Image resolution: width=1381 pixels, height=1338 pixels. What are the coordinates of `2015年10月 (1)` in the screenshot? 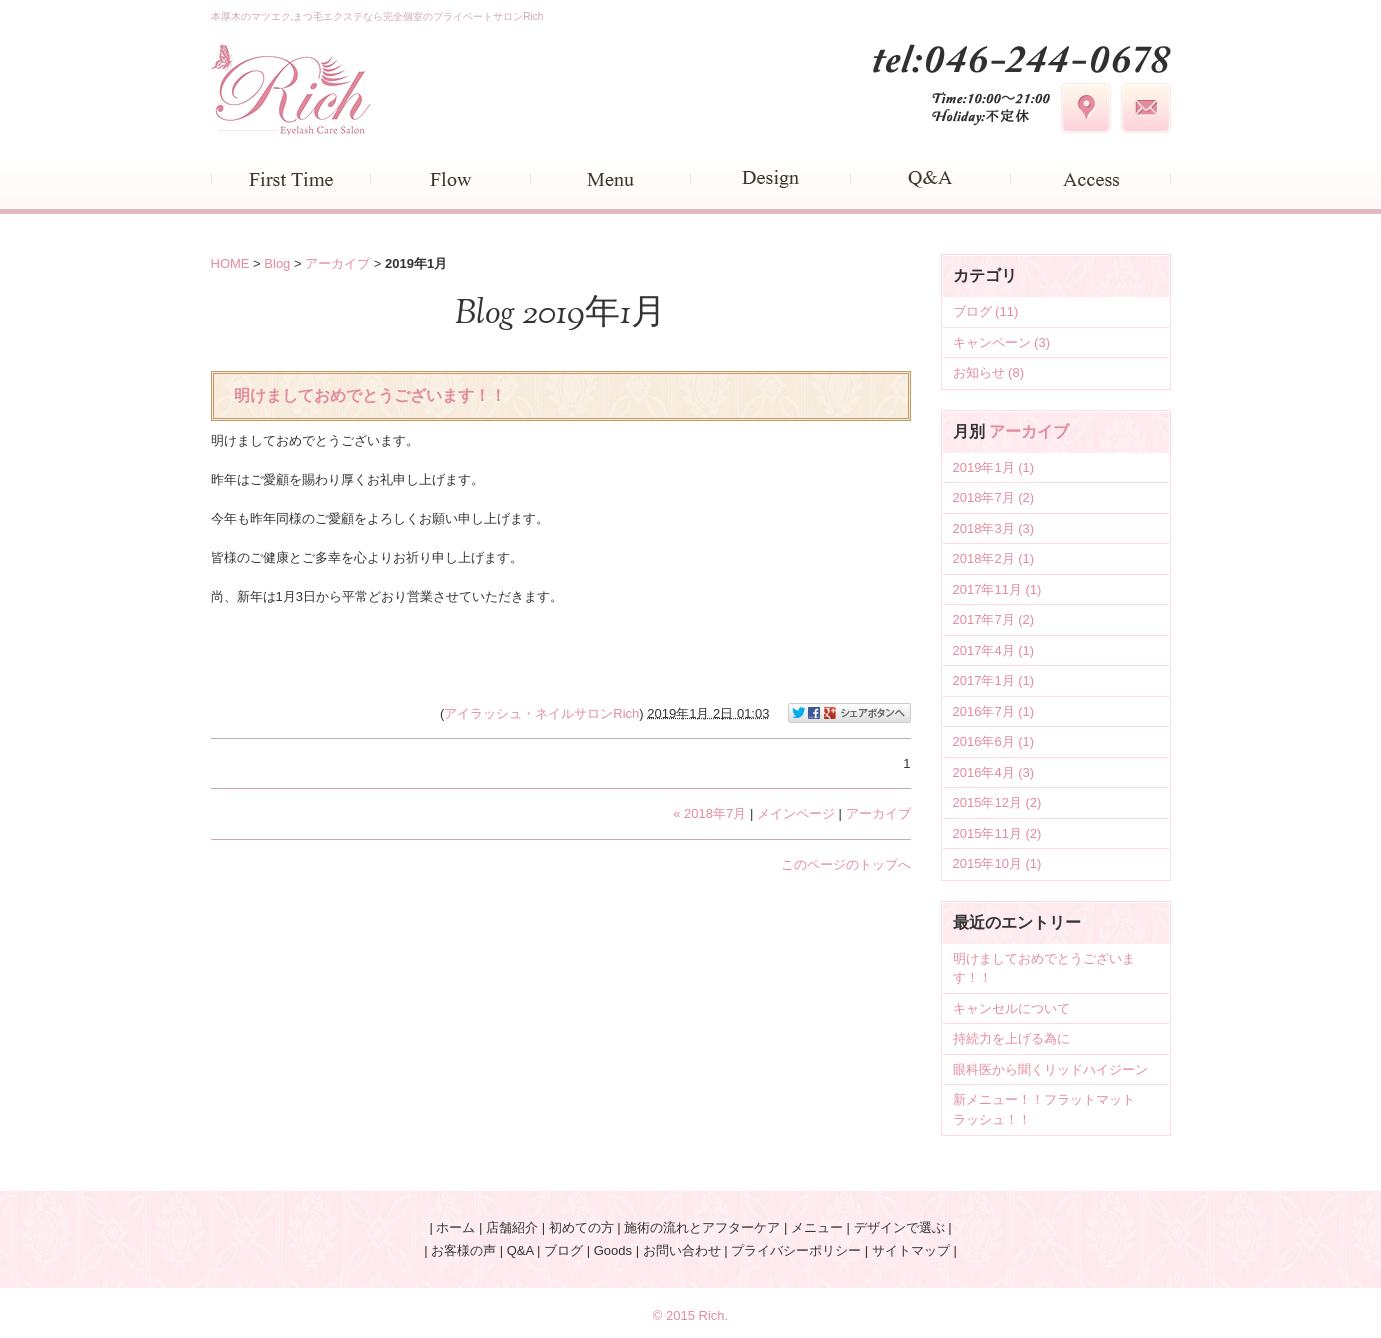 It's located at (997, 863).